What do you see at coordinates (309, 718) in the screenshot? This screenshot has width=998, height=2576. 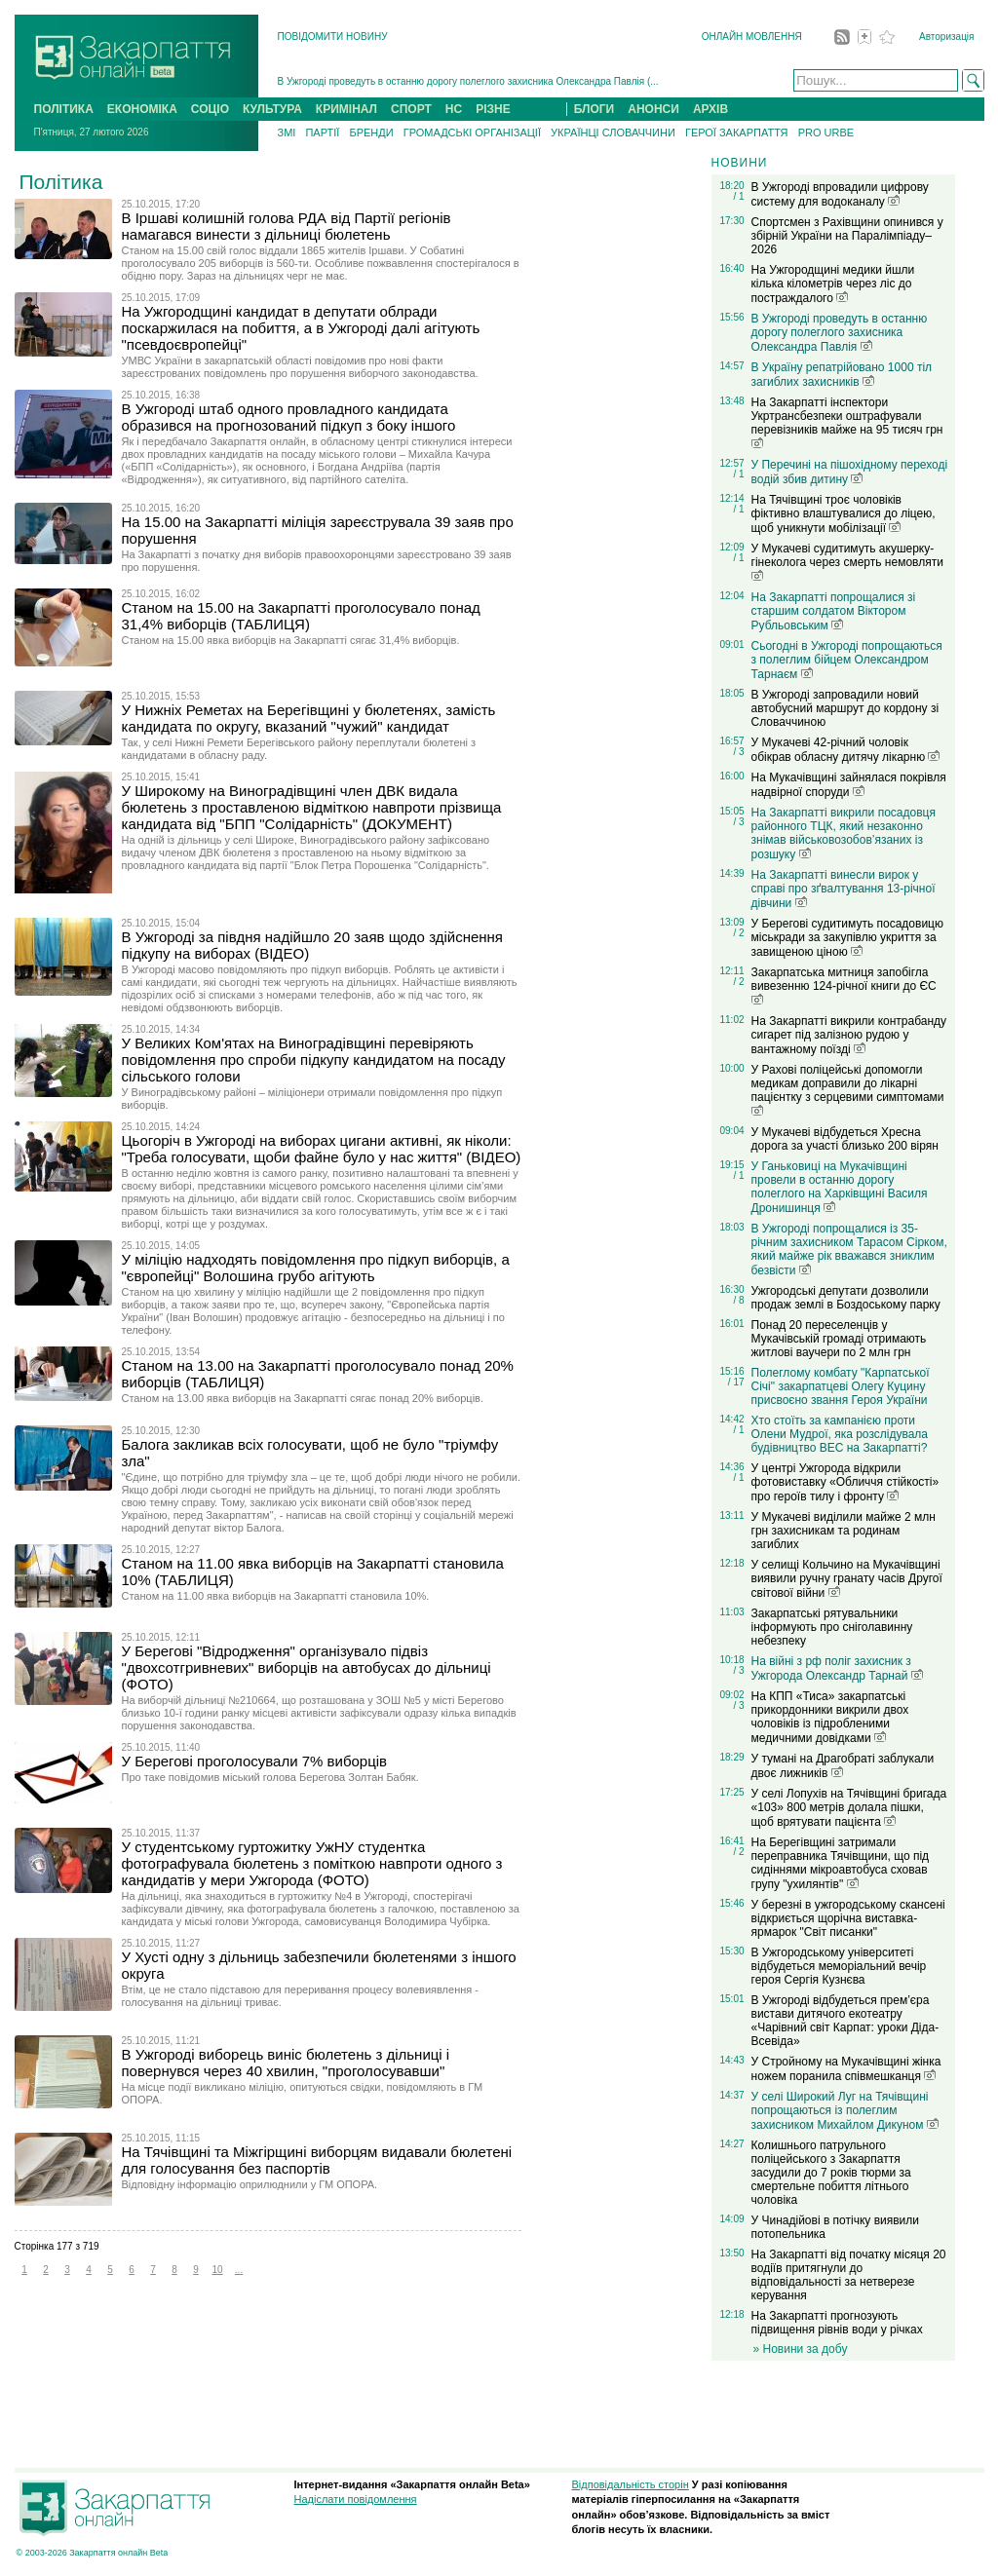 I see `У Нижніх Реметах на Берегівщині у бюлетенях, замість кандидата по округу, вказаний "чужий" кандидат` at bounding box center [309, 718].